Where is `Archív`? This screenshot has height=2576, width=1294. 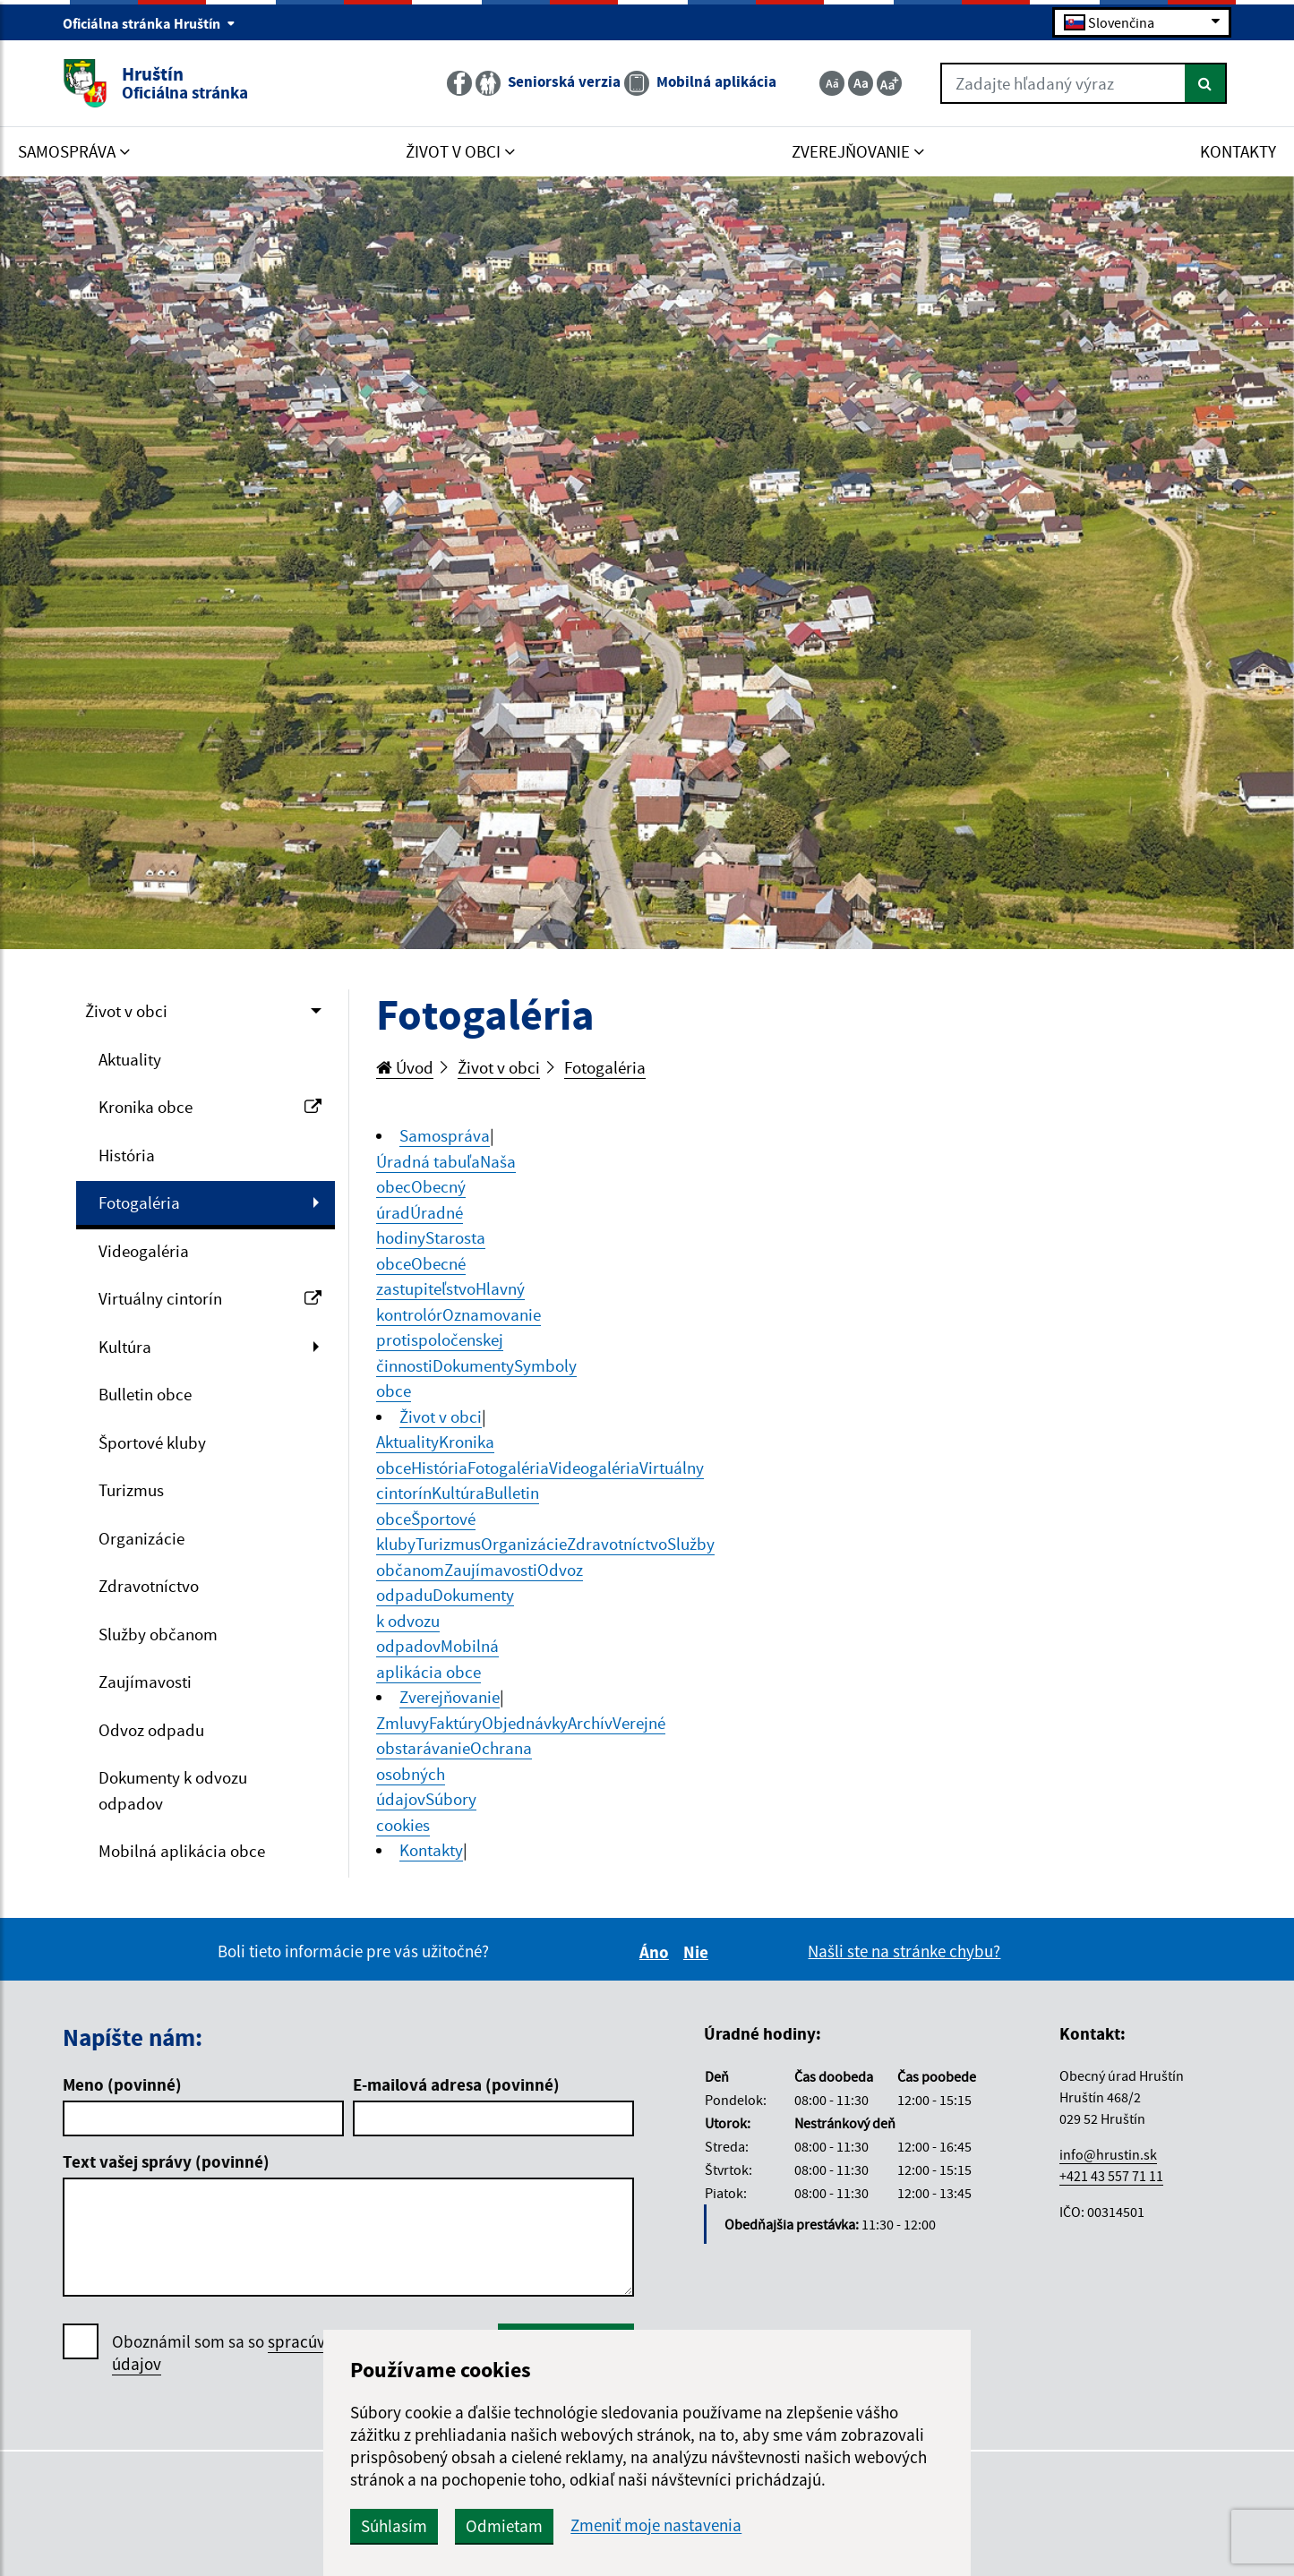
Archív is located at coordinates (590, 1722).